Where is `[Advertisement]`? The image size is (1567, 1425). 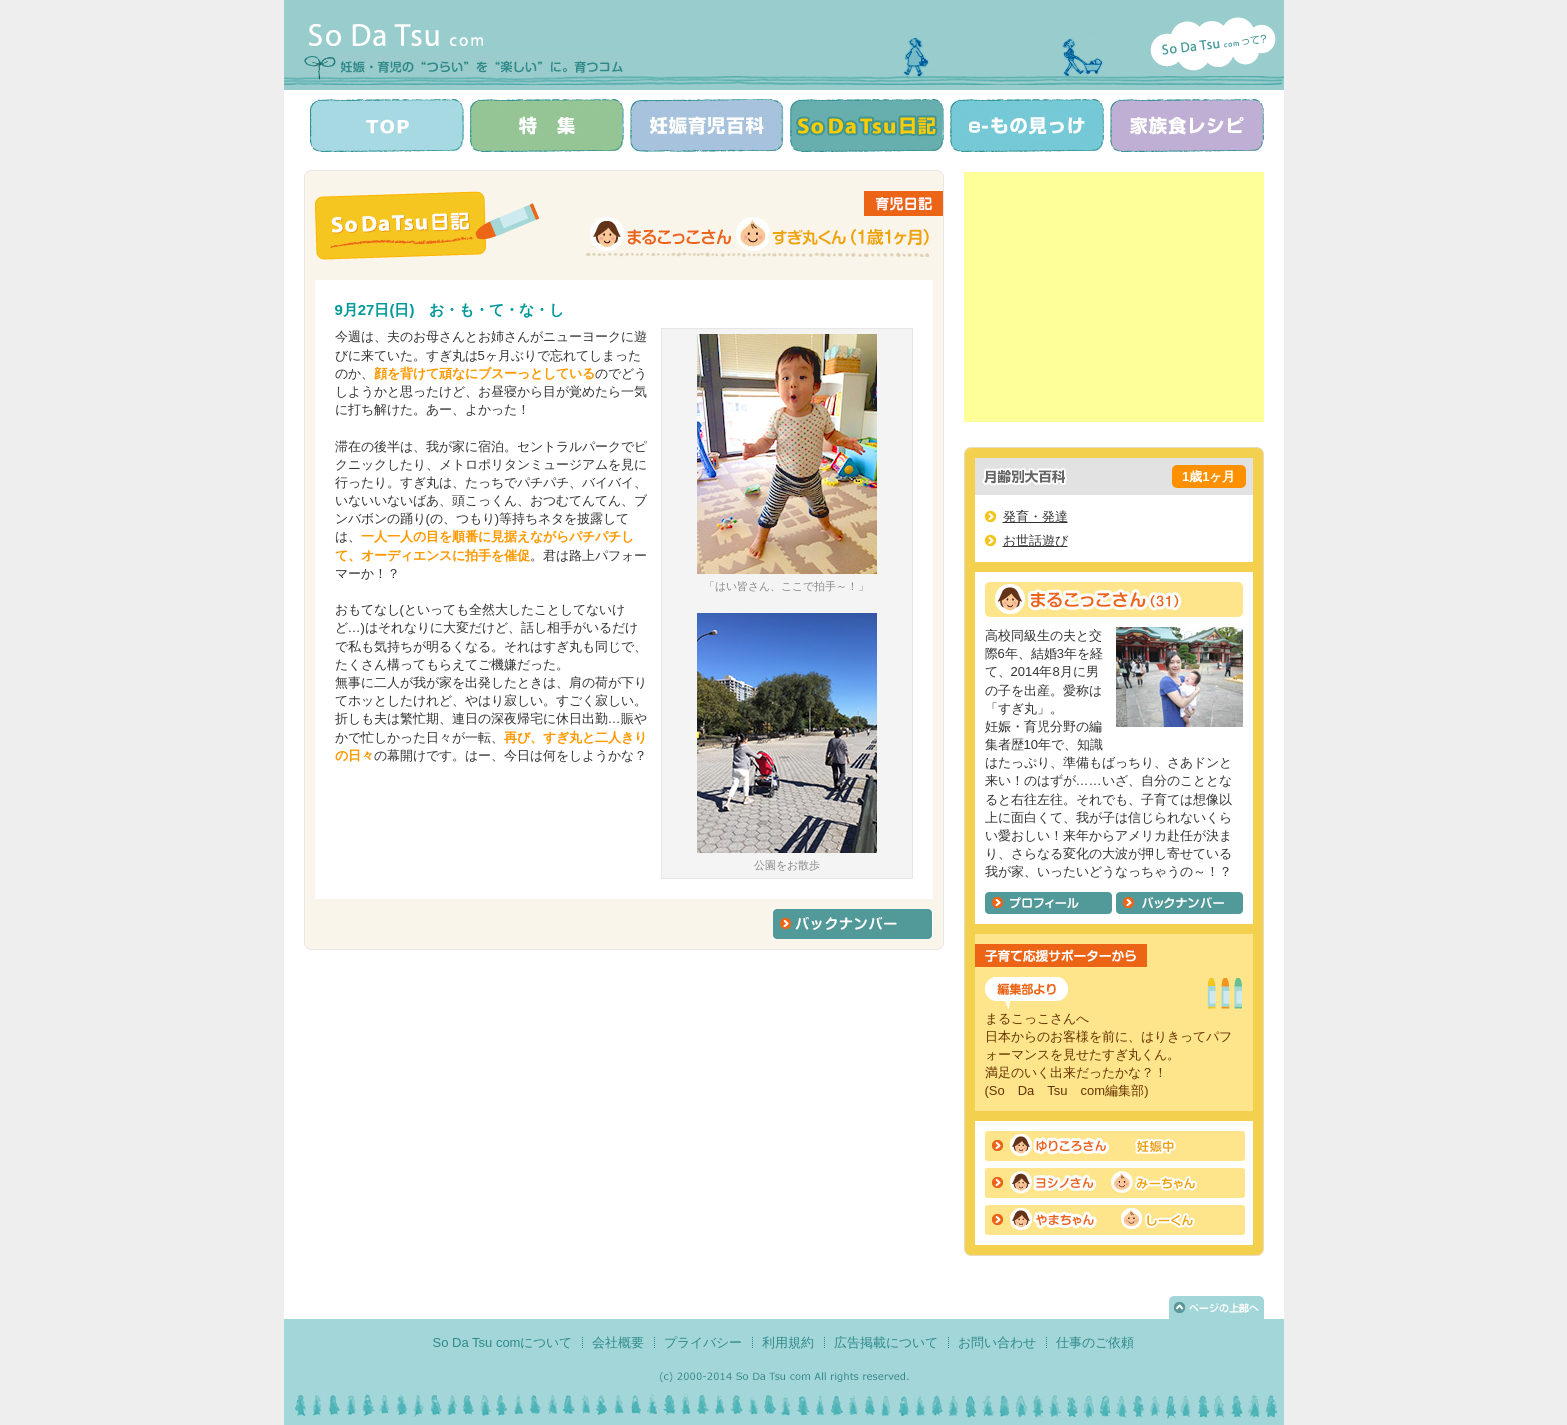
[Advertisement] is located at coordinates (1114, 297).